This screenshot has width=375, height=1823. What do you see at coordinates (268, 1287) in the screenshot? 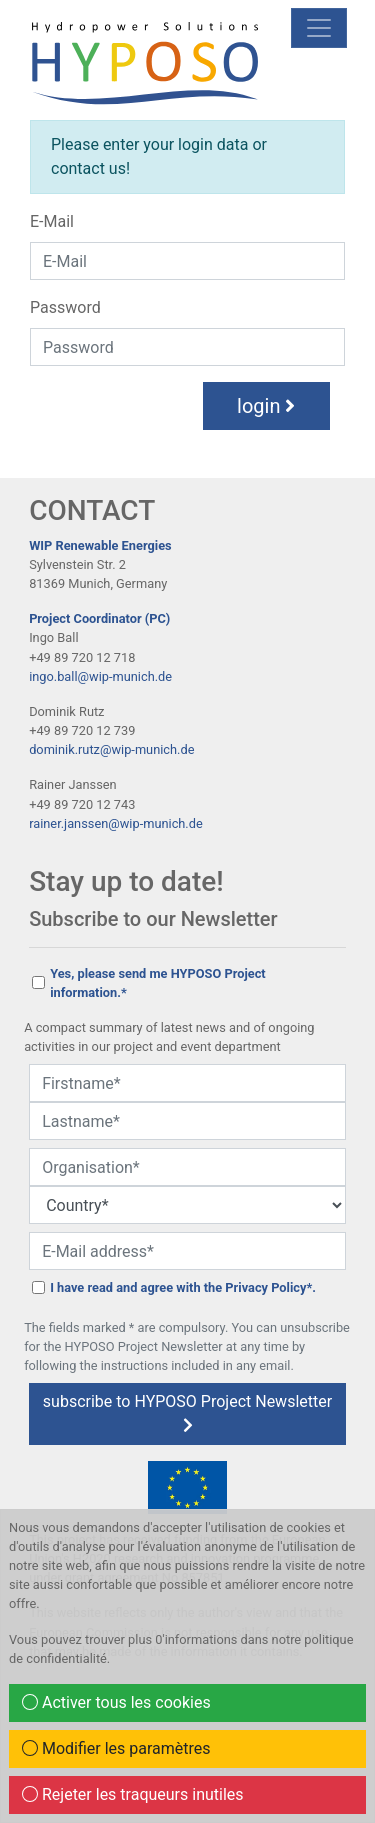
I see `Privacy Policy*` at bounding box center [268, 1287].